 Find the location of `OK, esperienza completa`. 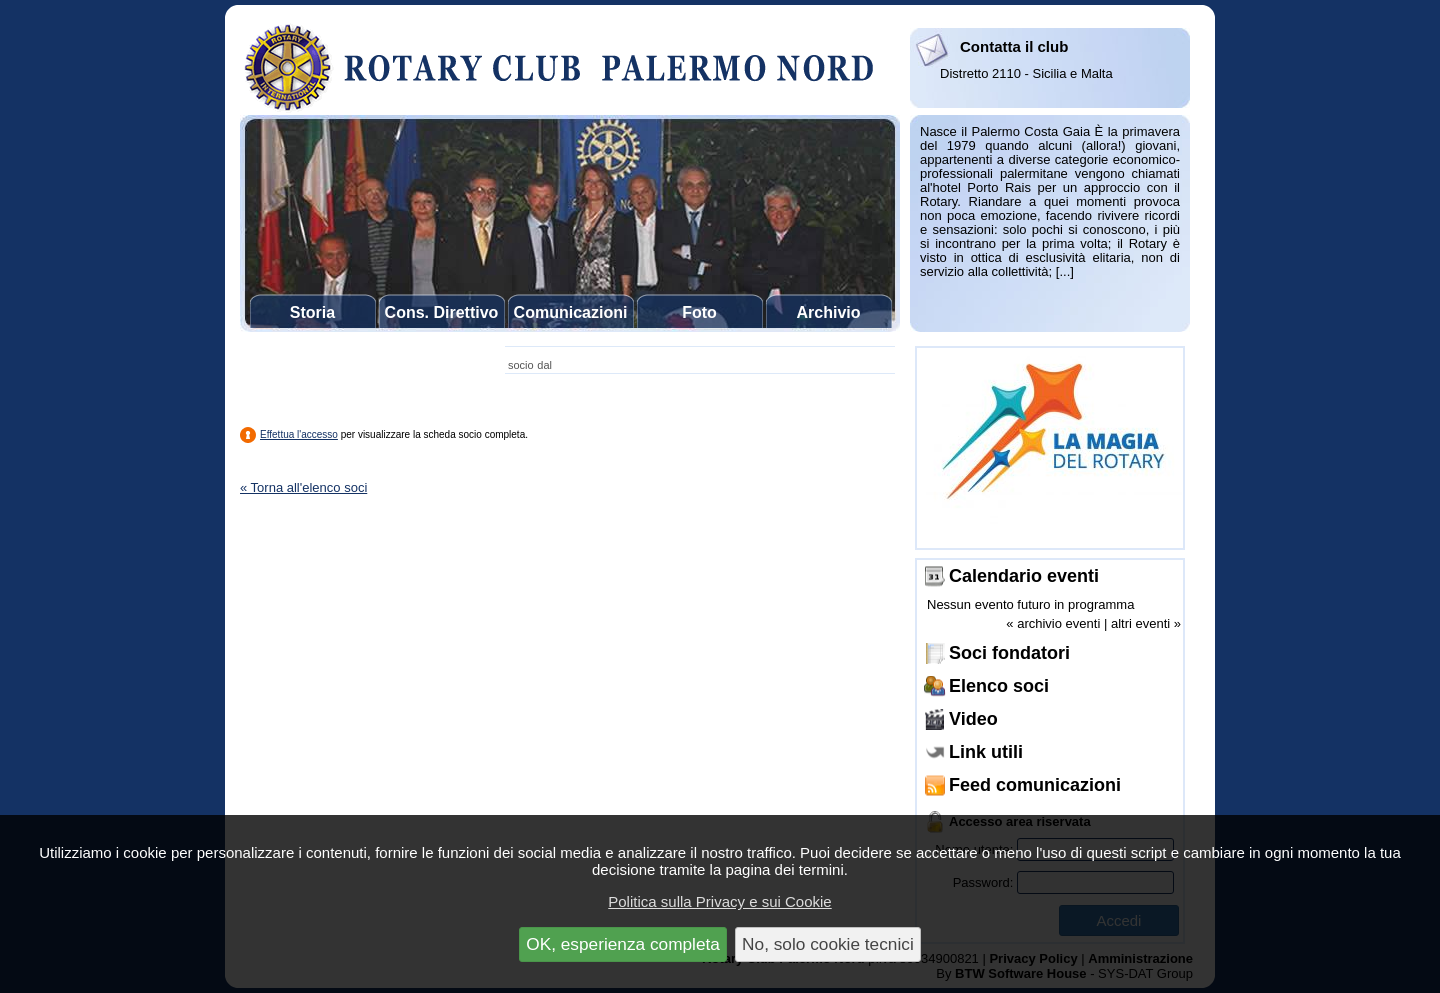

OK, esperienza completa is located at coordinates (623, 944).